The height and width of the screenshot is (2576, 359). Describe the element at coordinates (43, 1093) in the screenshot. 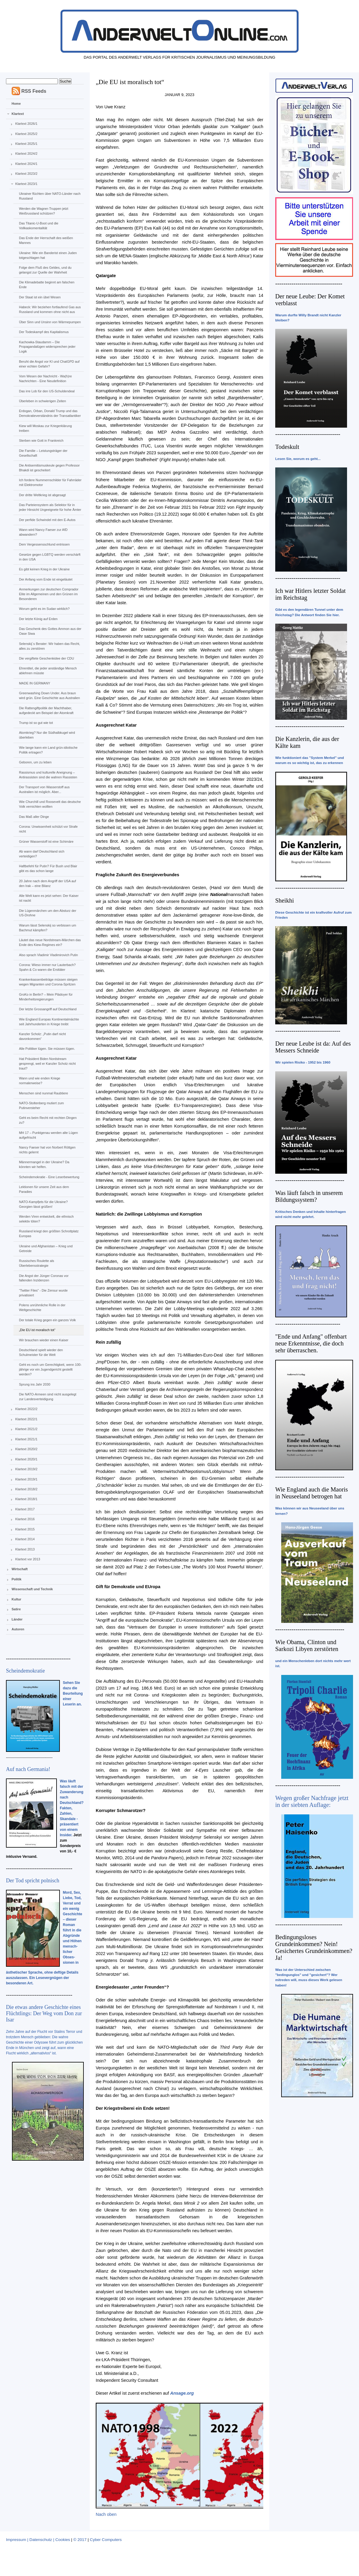

I see `Menschen sind nunmal Raubtiere` at that location.